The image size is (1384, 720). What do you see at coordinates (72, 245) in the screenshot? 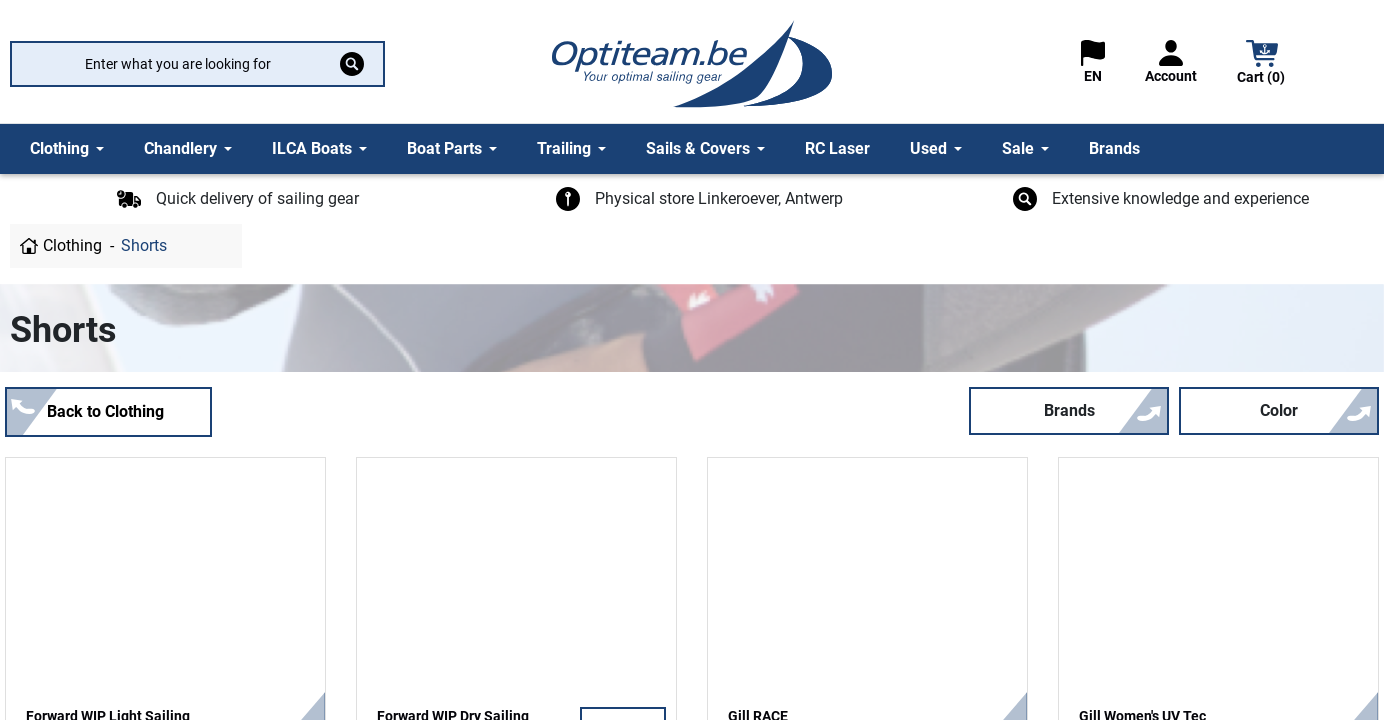
I see `Clothing` at bounding box center [72, 245].